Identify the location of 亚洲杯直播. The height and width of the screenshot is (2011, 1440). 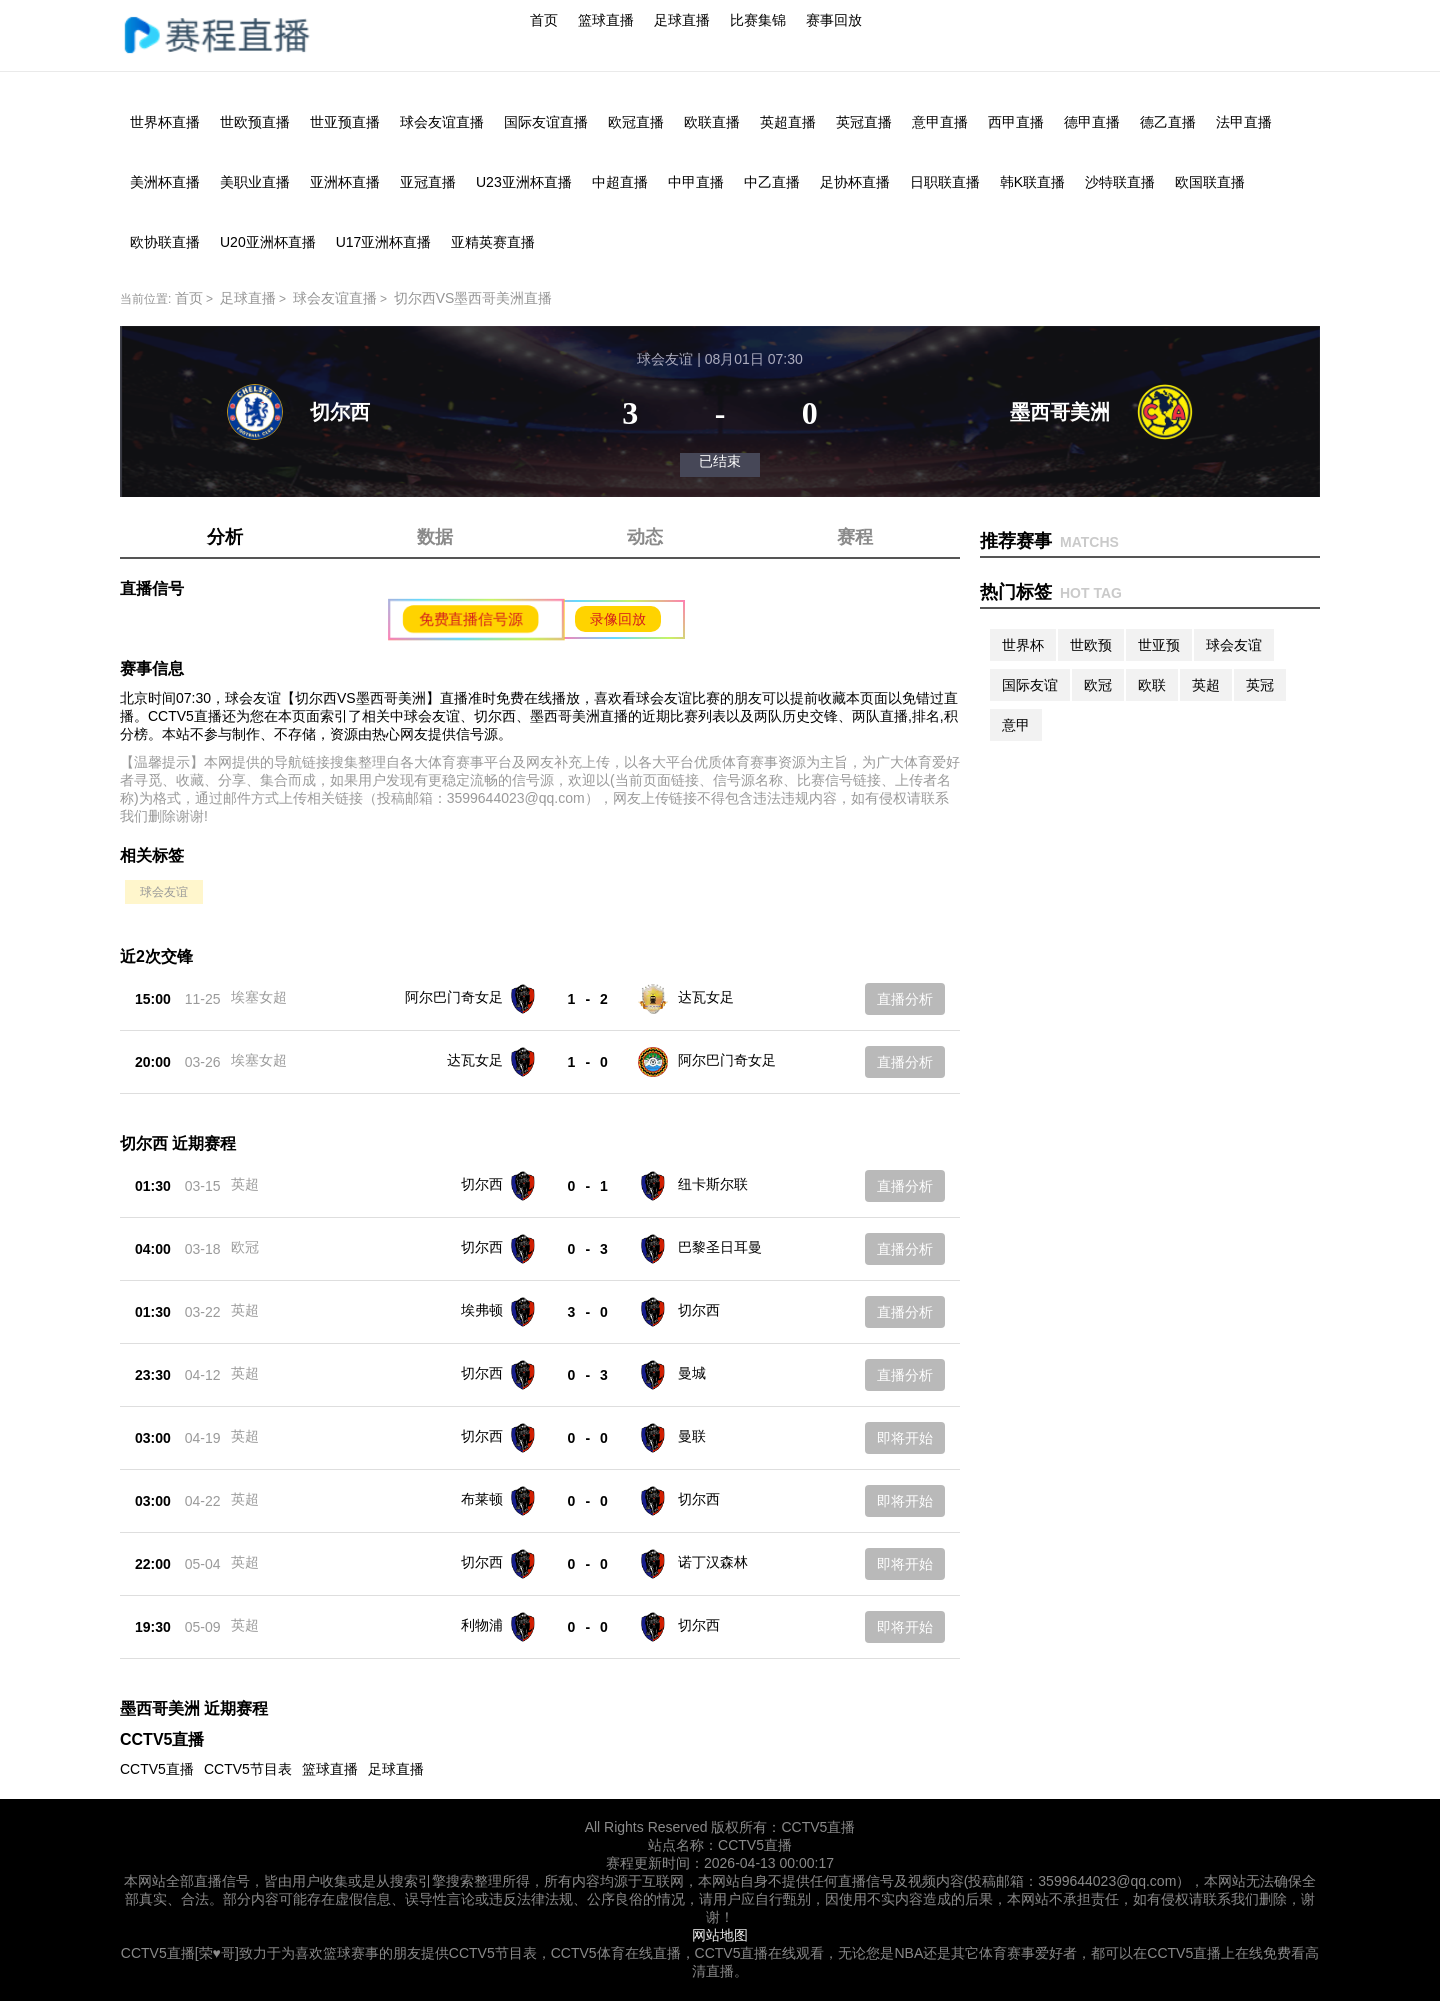
(345, 182).